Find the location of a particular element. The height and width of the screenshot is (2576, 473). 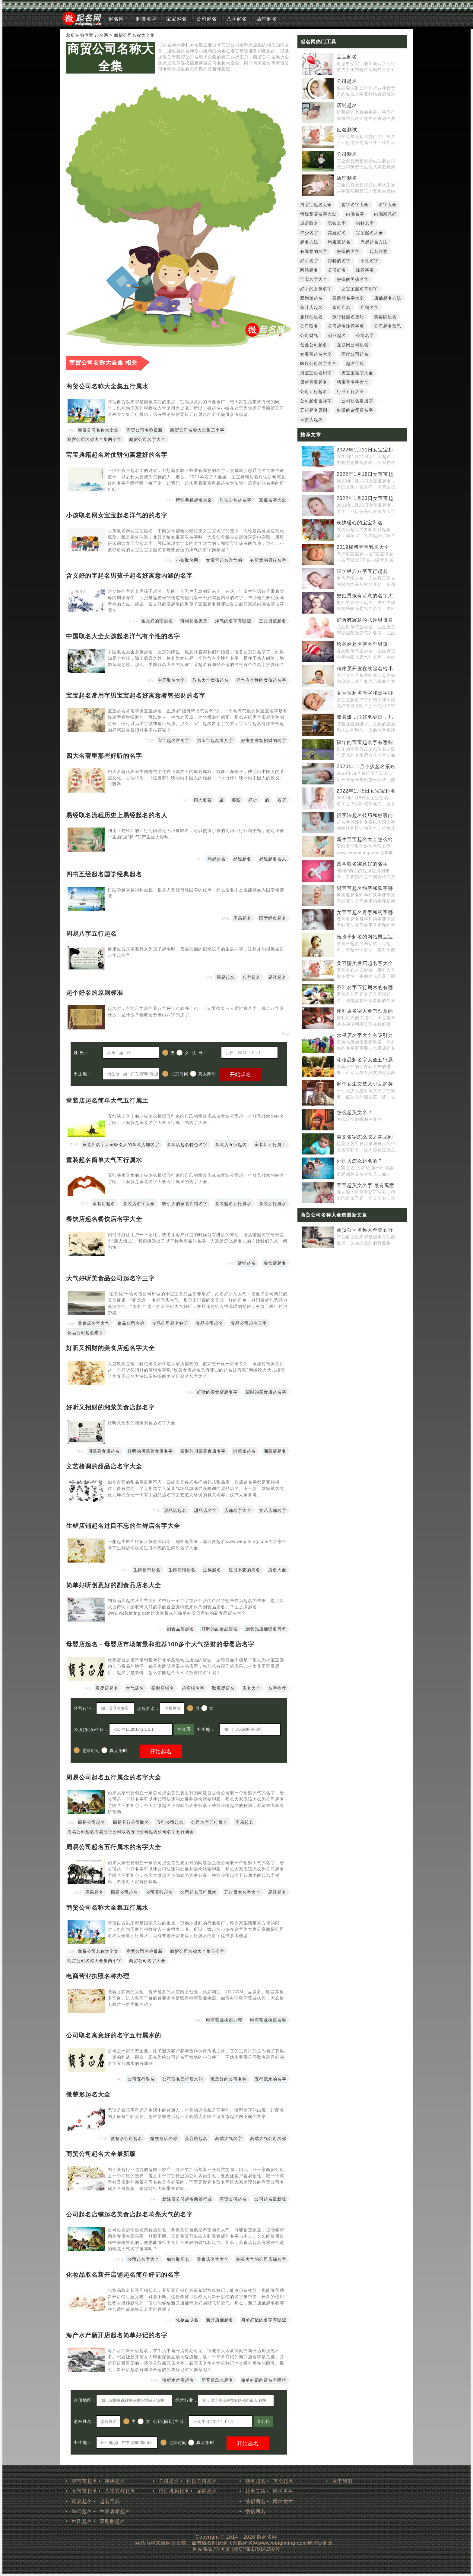

化妆品取名 is located at coordinates (187, 2319).